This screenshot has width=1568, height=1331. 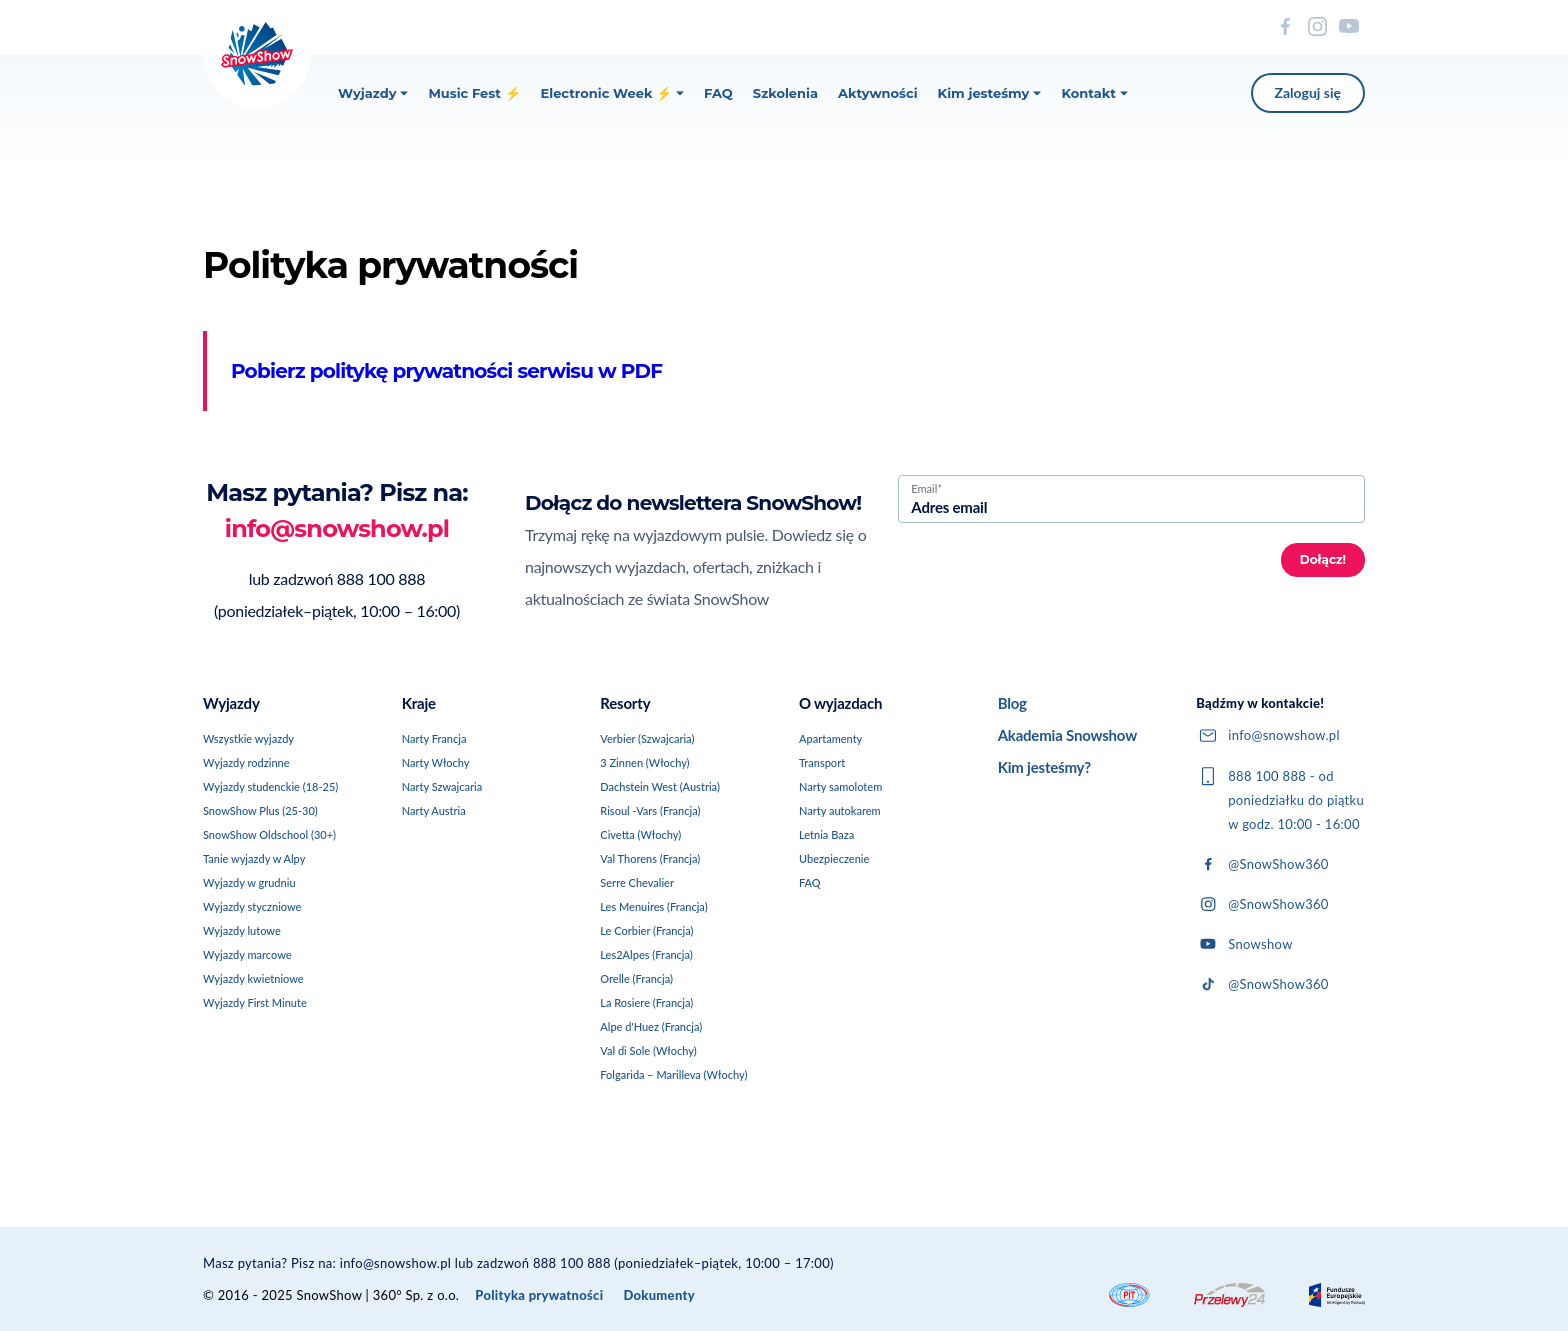 I want to click on Blog, so click(x=1012, y=703).